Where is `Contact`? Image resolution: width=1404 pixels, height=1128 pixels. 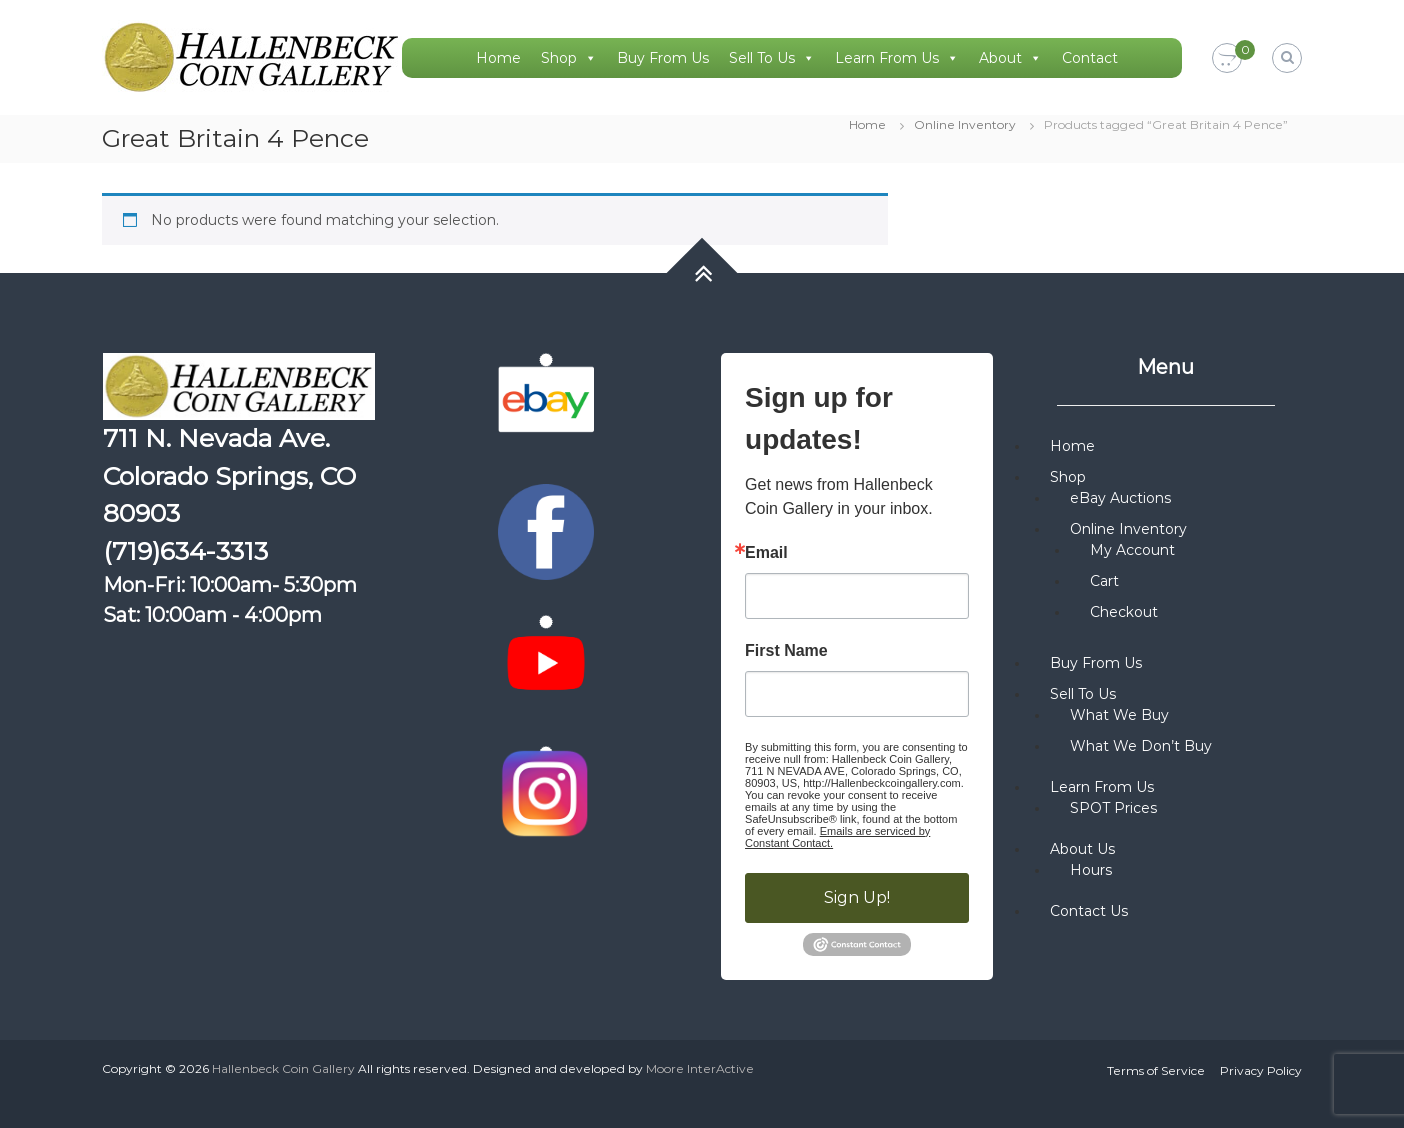
Contact is located at coordinates (1090, 58).